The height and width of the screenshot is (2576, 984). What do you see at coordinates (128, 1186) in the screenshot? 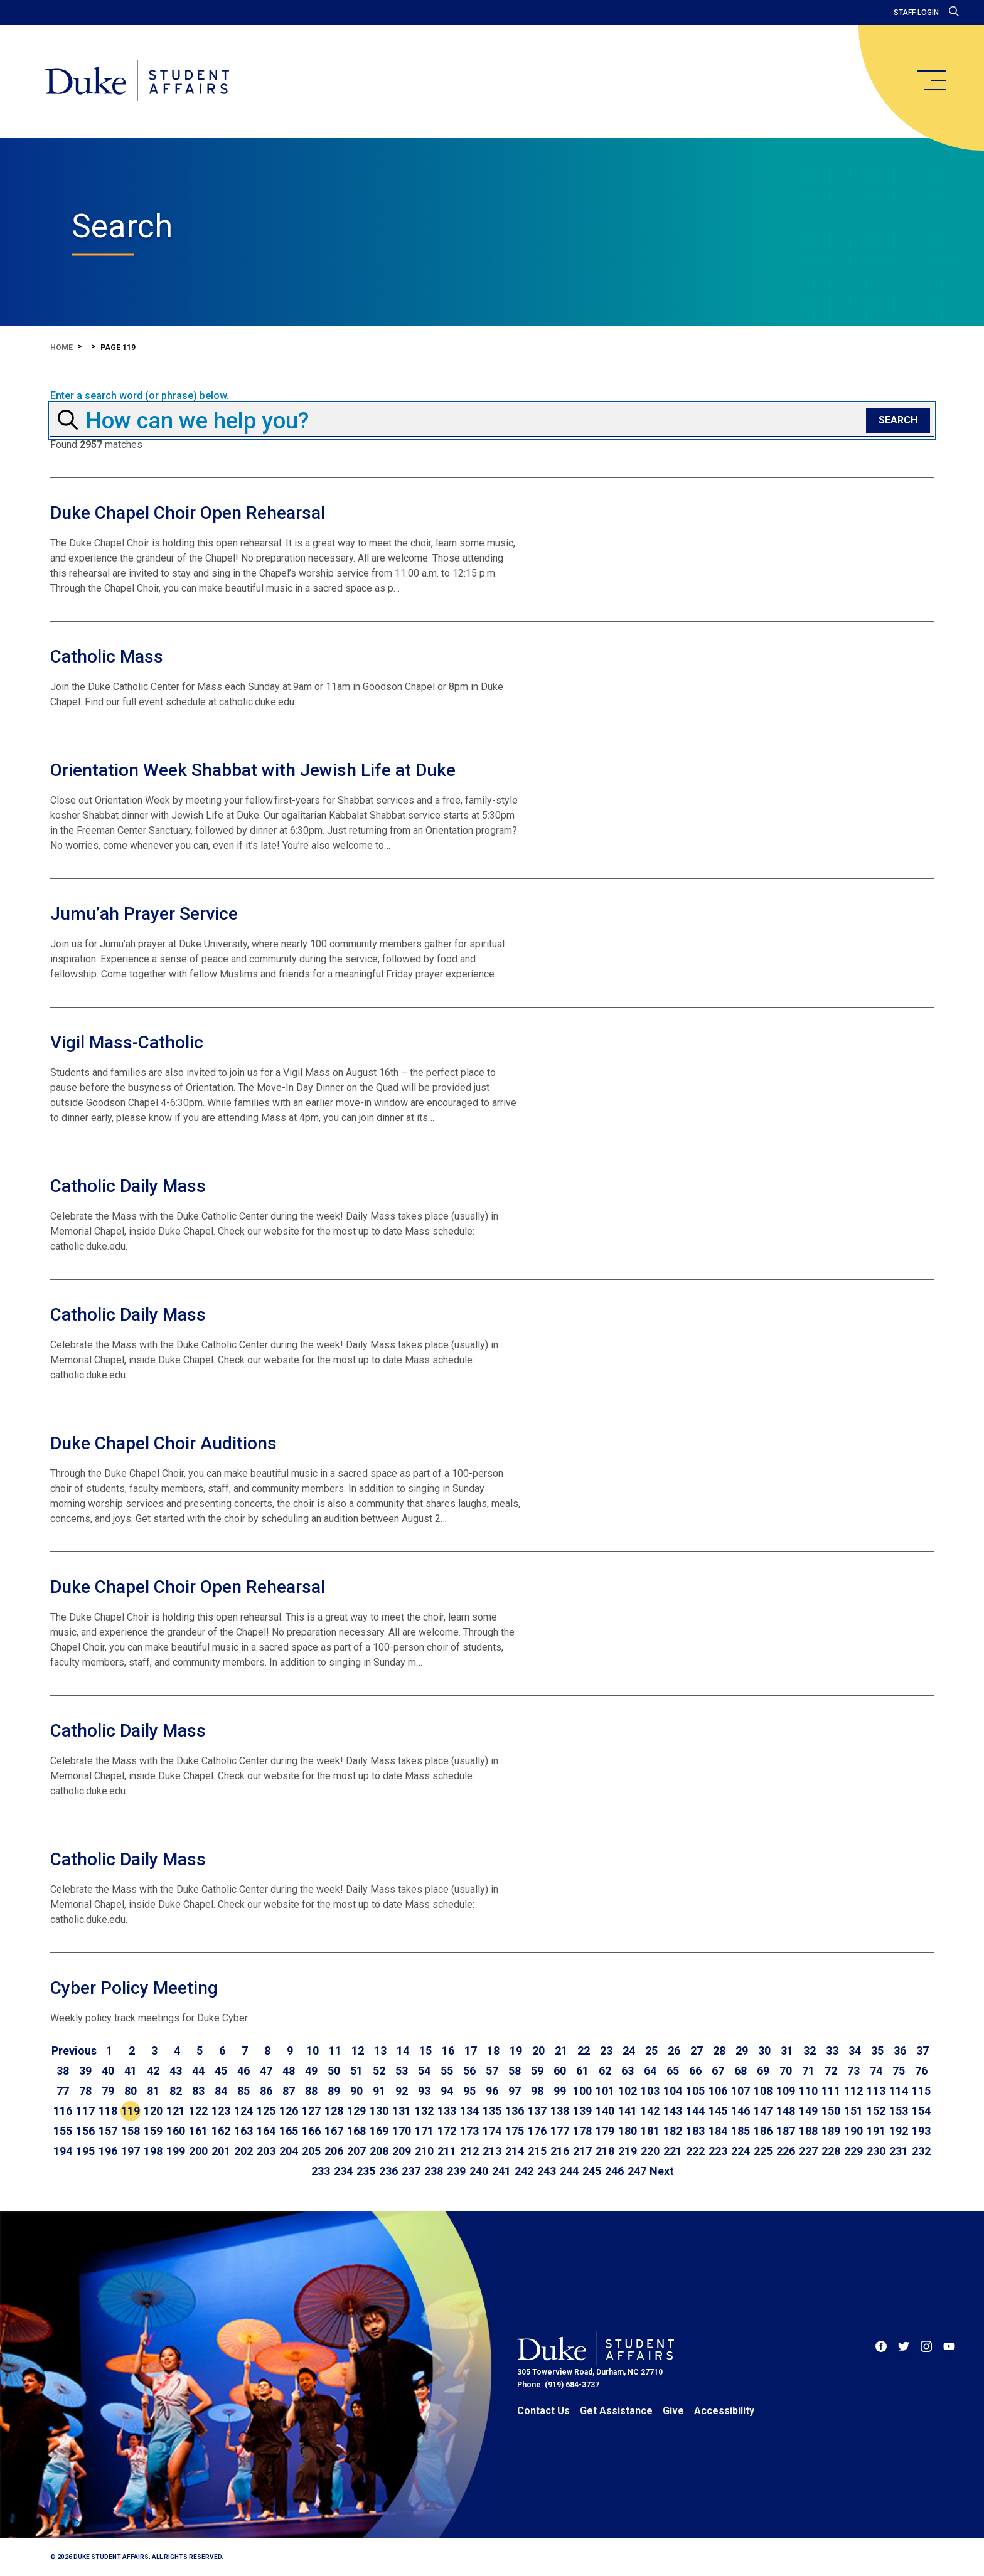
I see `Catholic Daily Mass` at bounding box center [128, 1186].